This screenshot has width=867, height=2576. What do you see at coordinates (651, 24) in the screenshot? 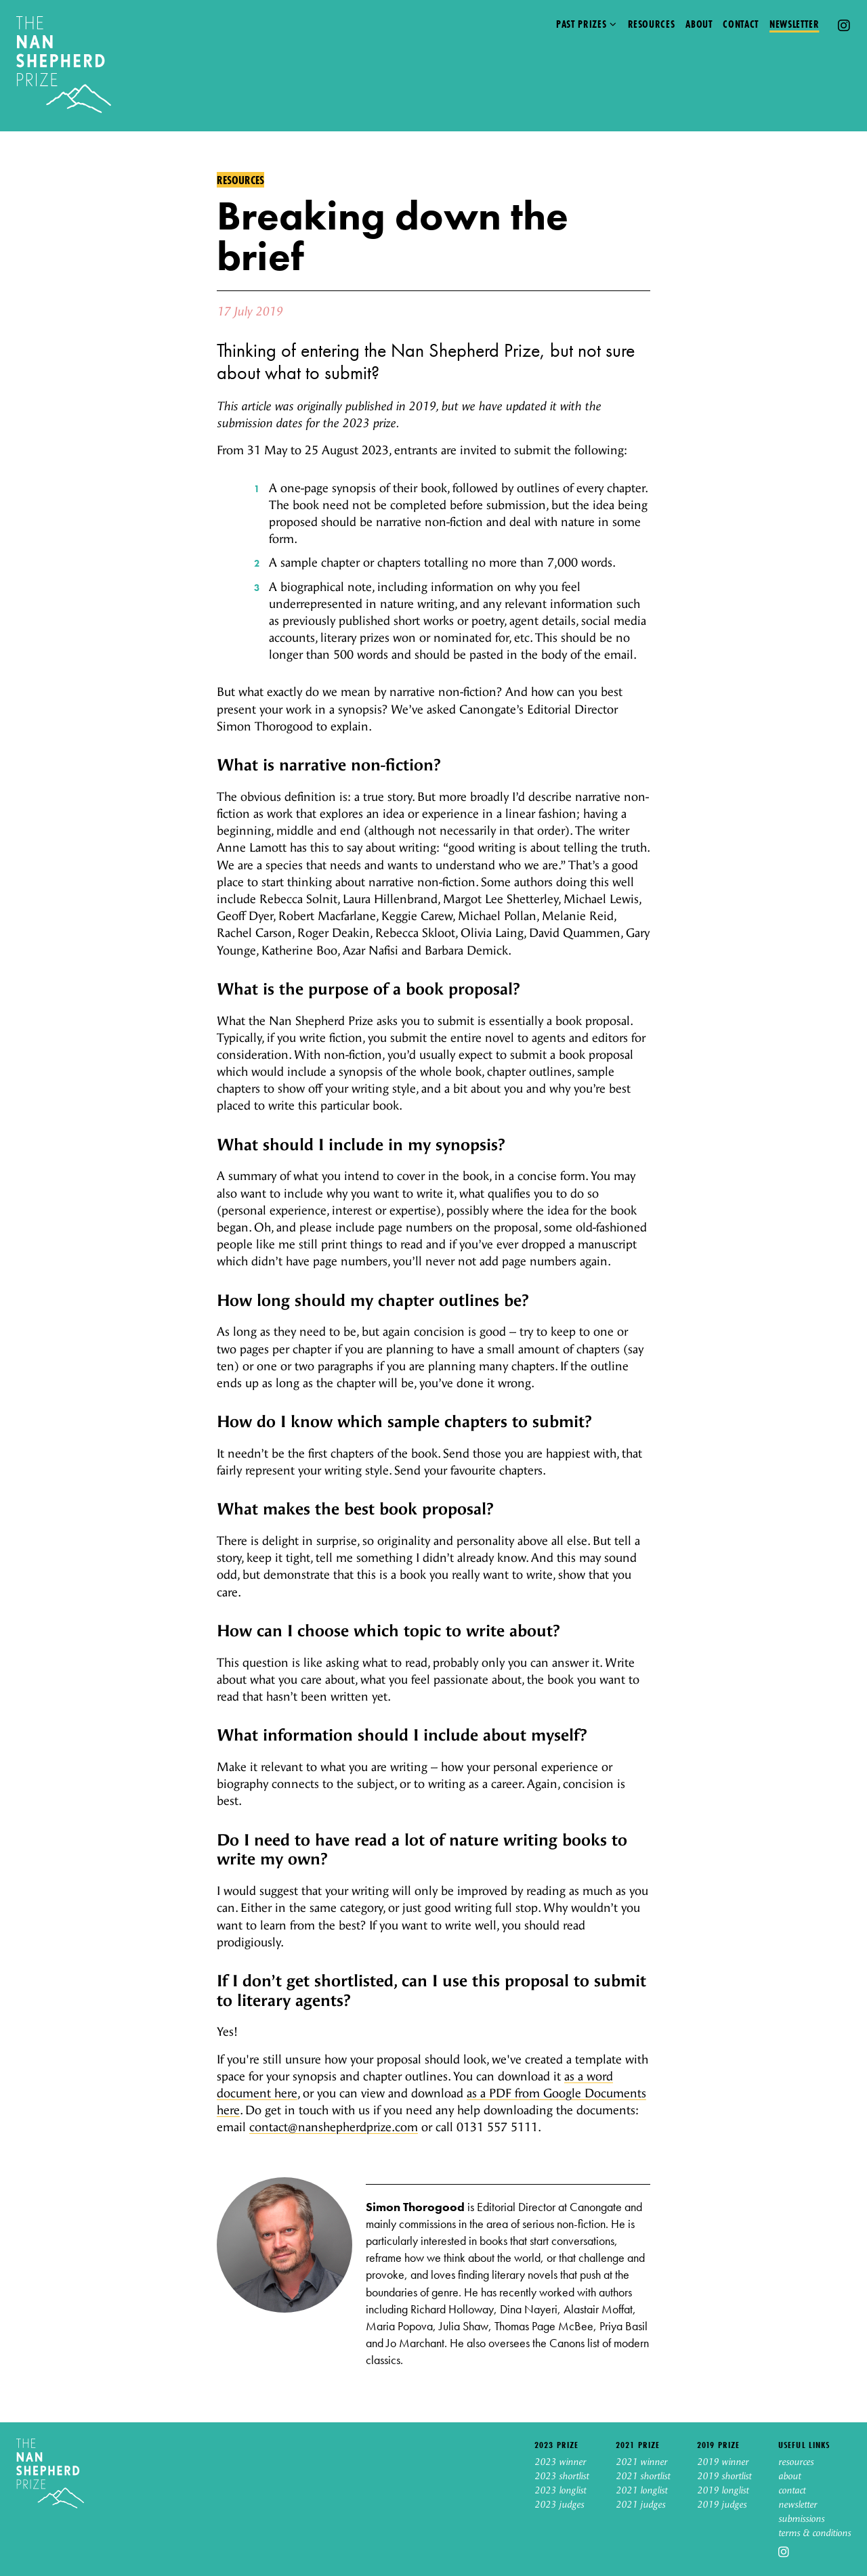
I see `Resources` at bounding box center [651, 24].